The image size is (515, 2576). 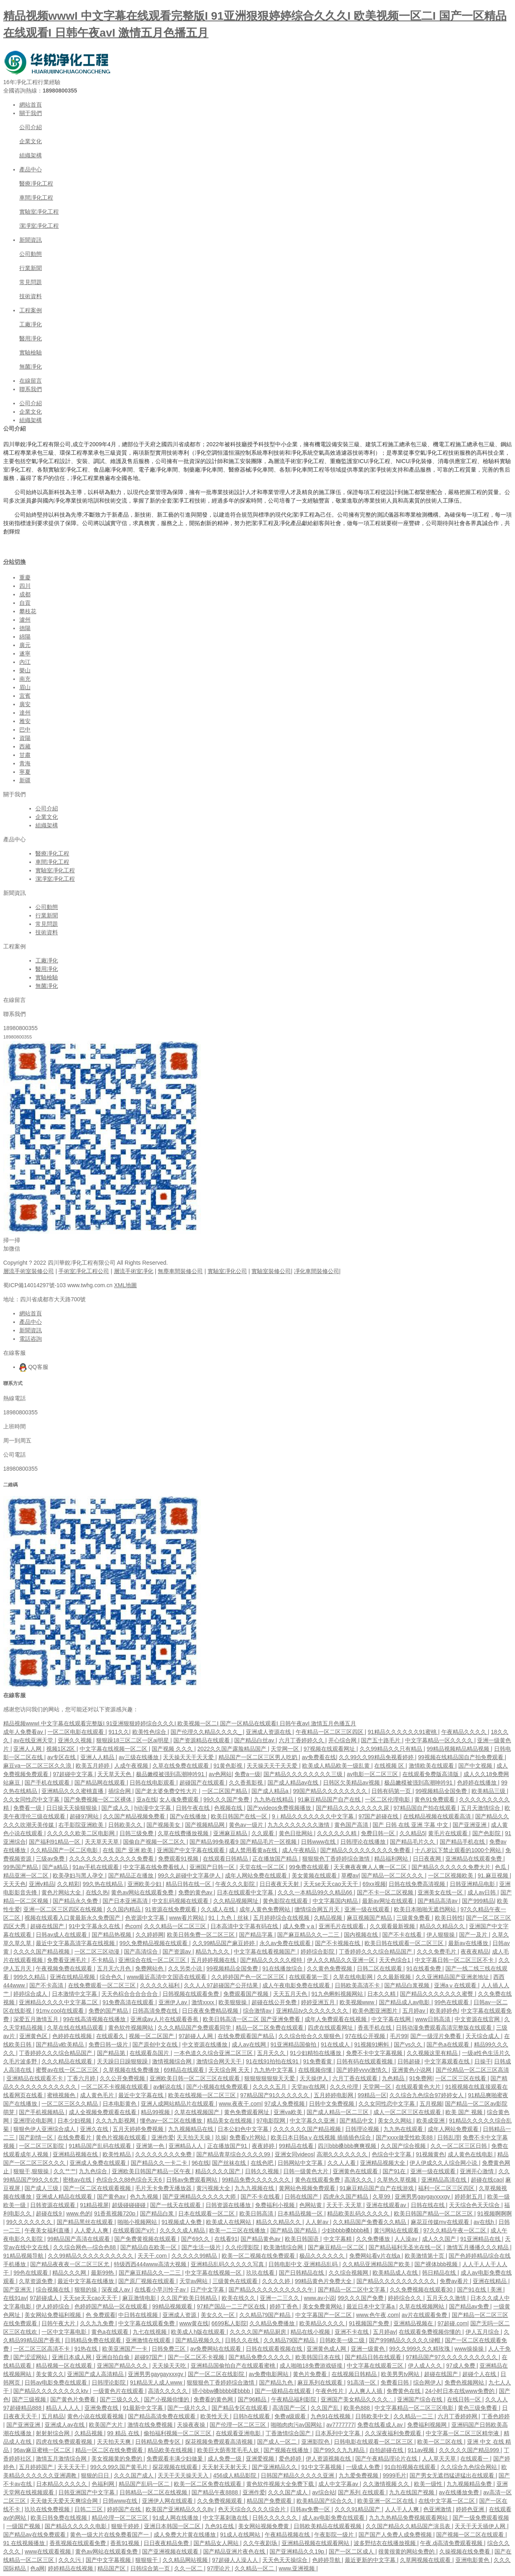 What do you see at coordinates (310, 2036) in the screenshot?
I see `久久综合给合久久狠狠色` at bounding box center [310, 2036].